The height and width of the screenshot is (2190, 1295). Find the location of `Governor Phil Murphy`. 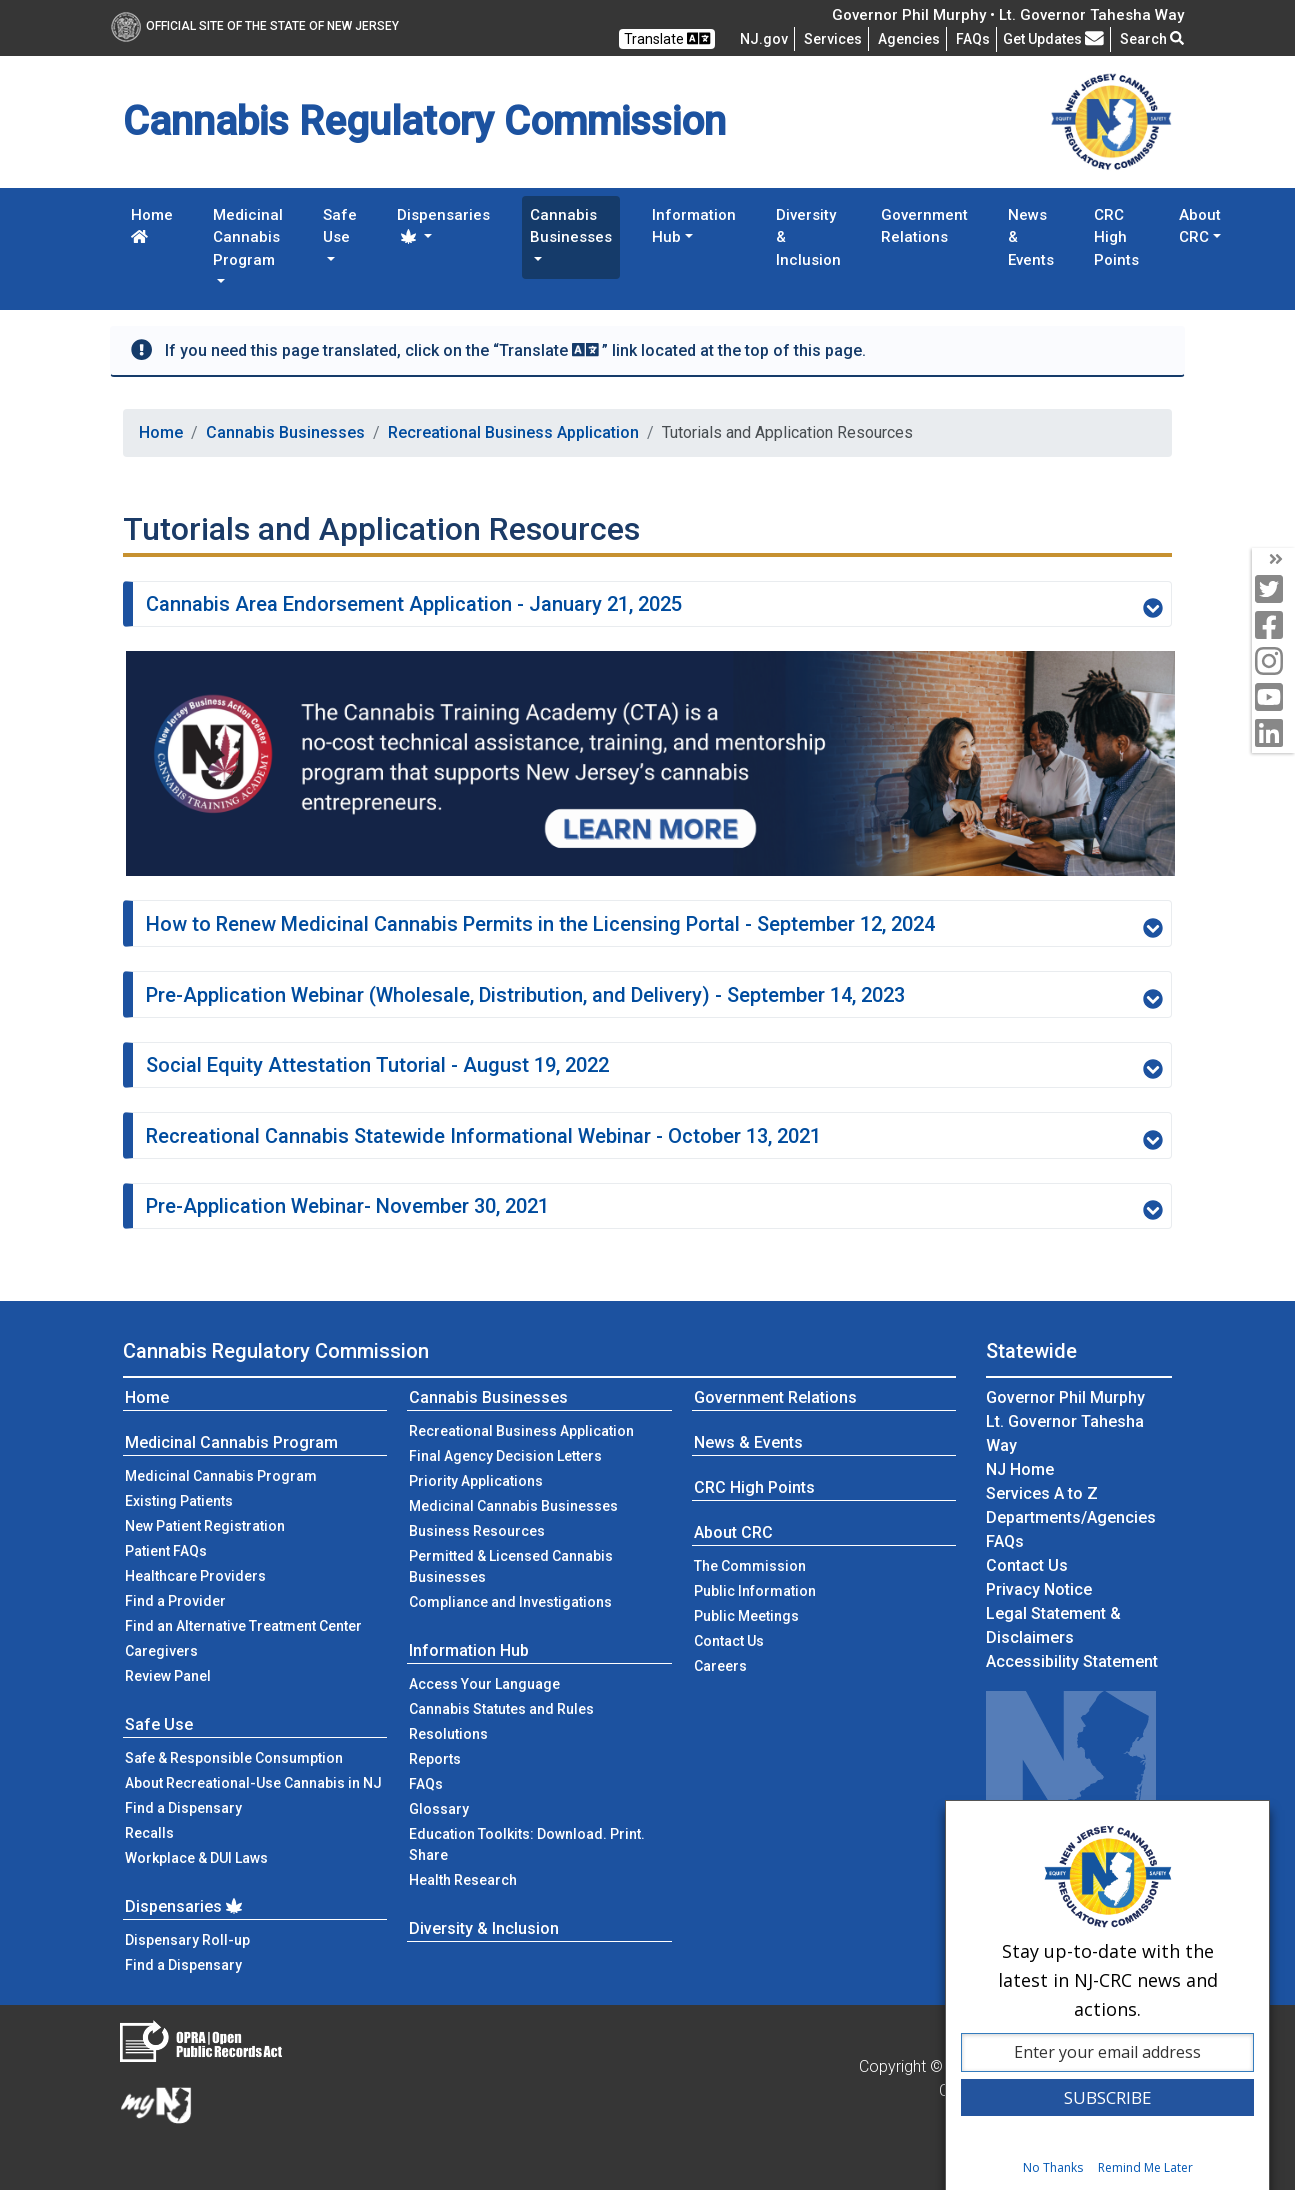

Governor Phil Murphy is located at coordinates (1065, 1397).